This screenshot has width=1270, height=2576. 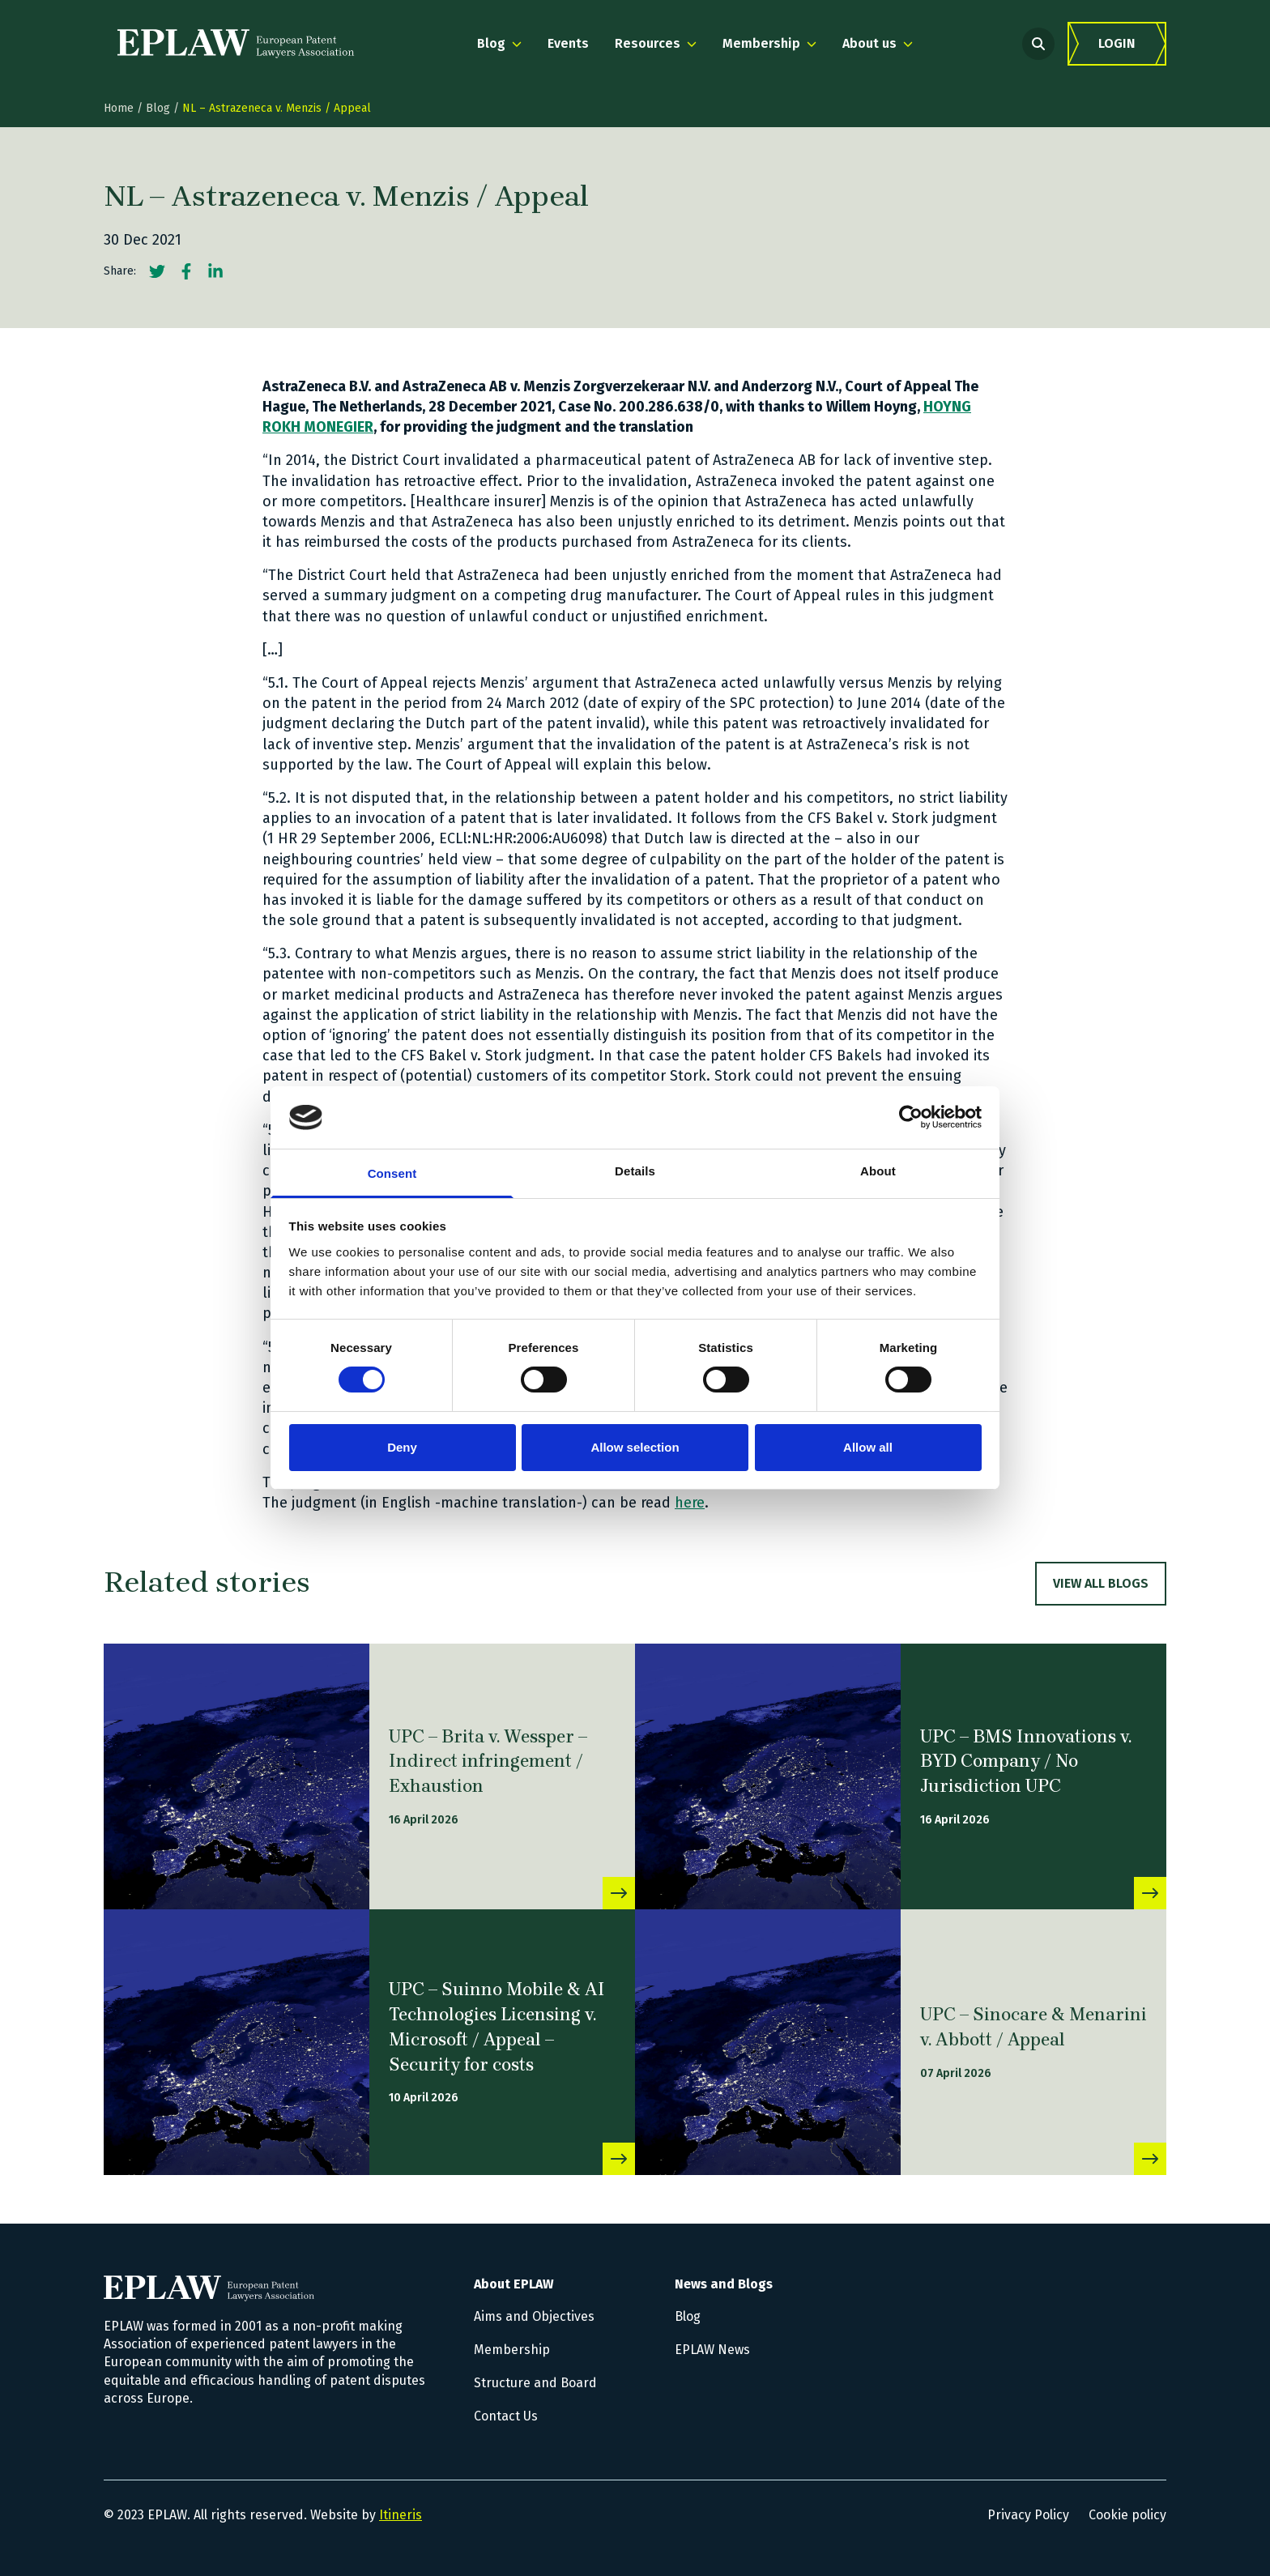 What do you see at coordinates (911, 1117) in the screenshot?
I see `[Cookiebot by Usercentrics - opens in a new window]` at bounding box center [911, 1117].